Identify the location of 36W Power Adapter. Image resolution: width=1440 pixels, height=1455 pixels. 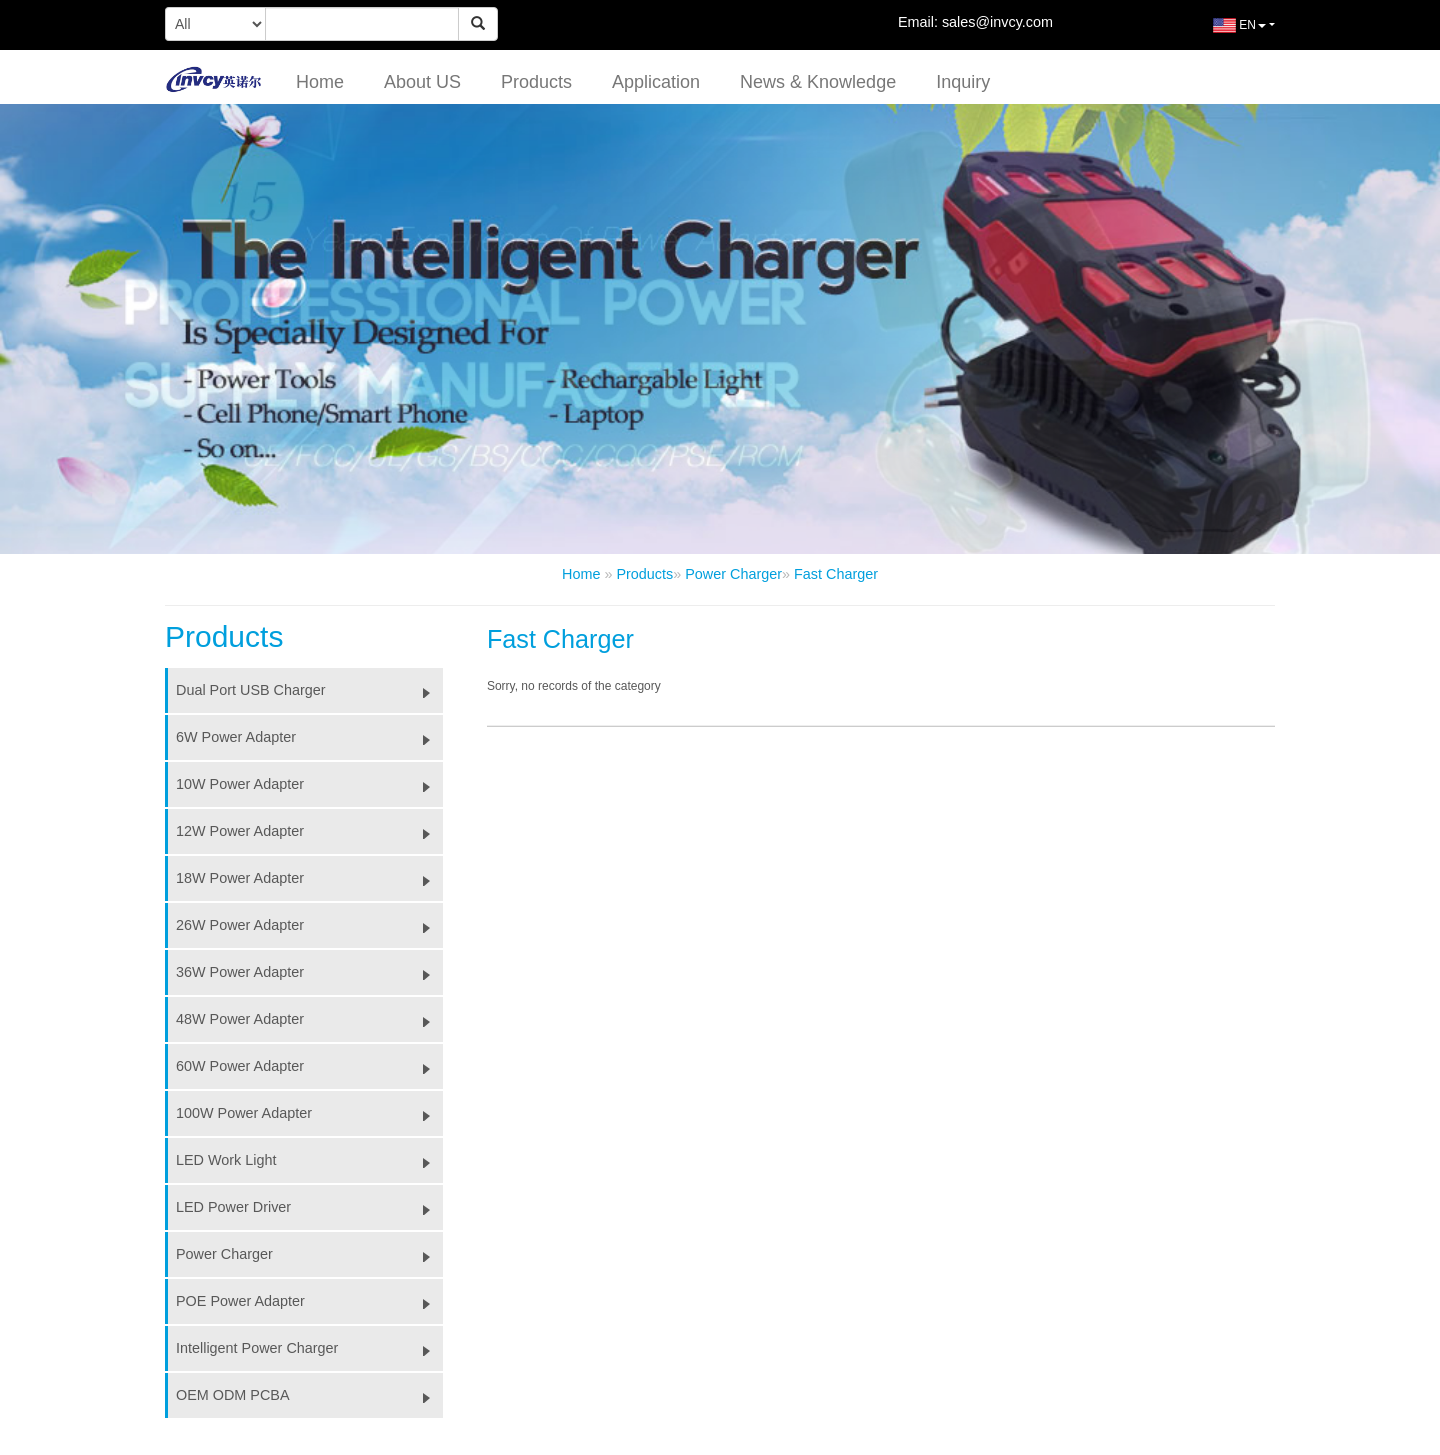
(309, 972).